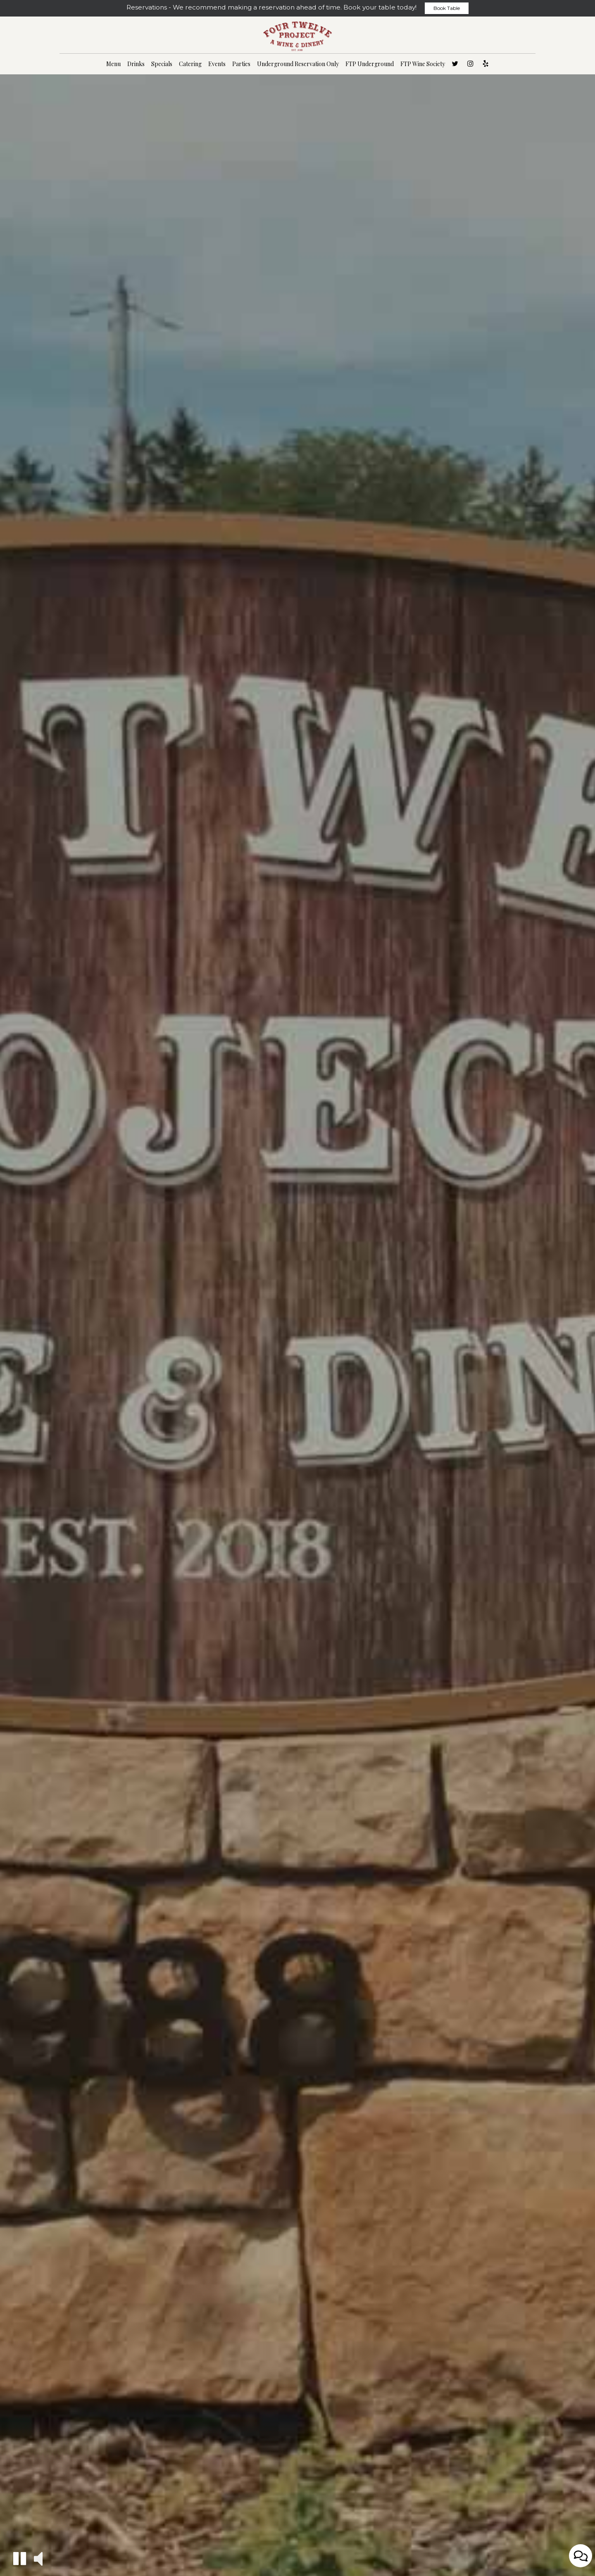 The width and height of the screenshot is (595, 2576). What do you see at coordinates (422, 64) in the screenshot?
I see `FTP Wine Society` at bounding box center [422, 64].